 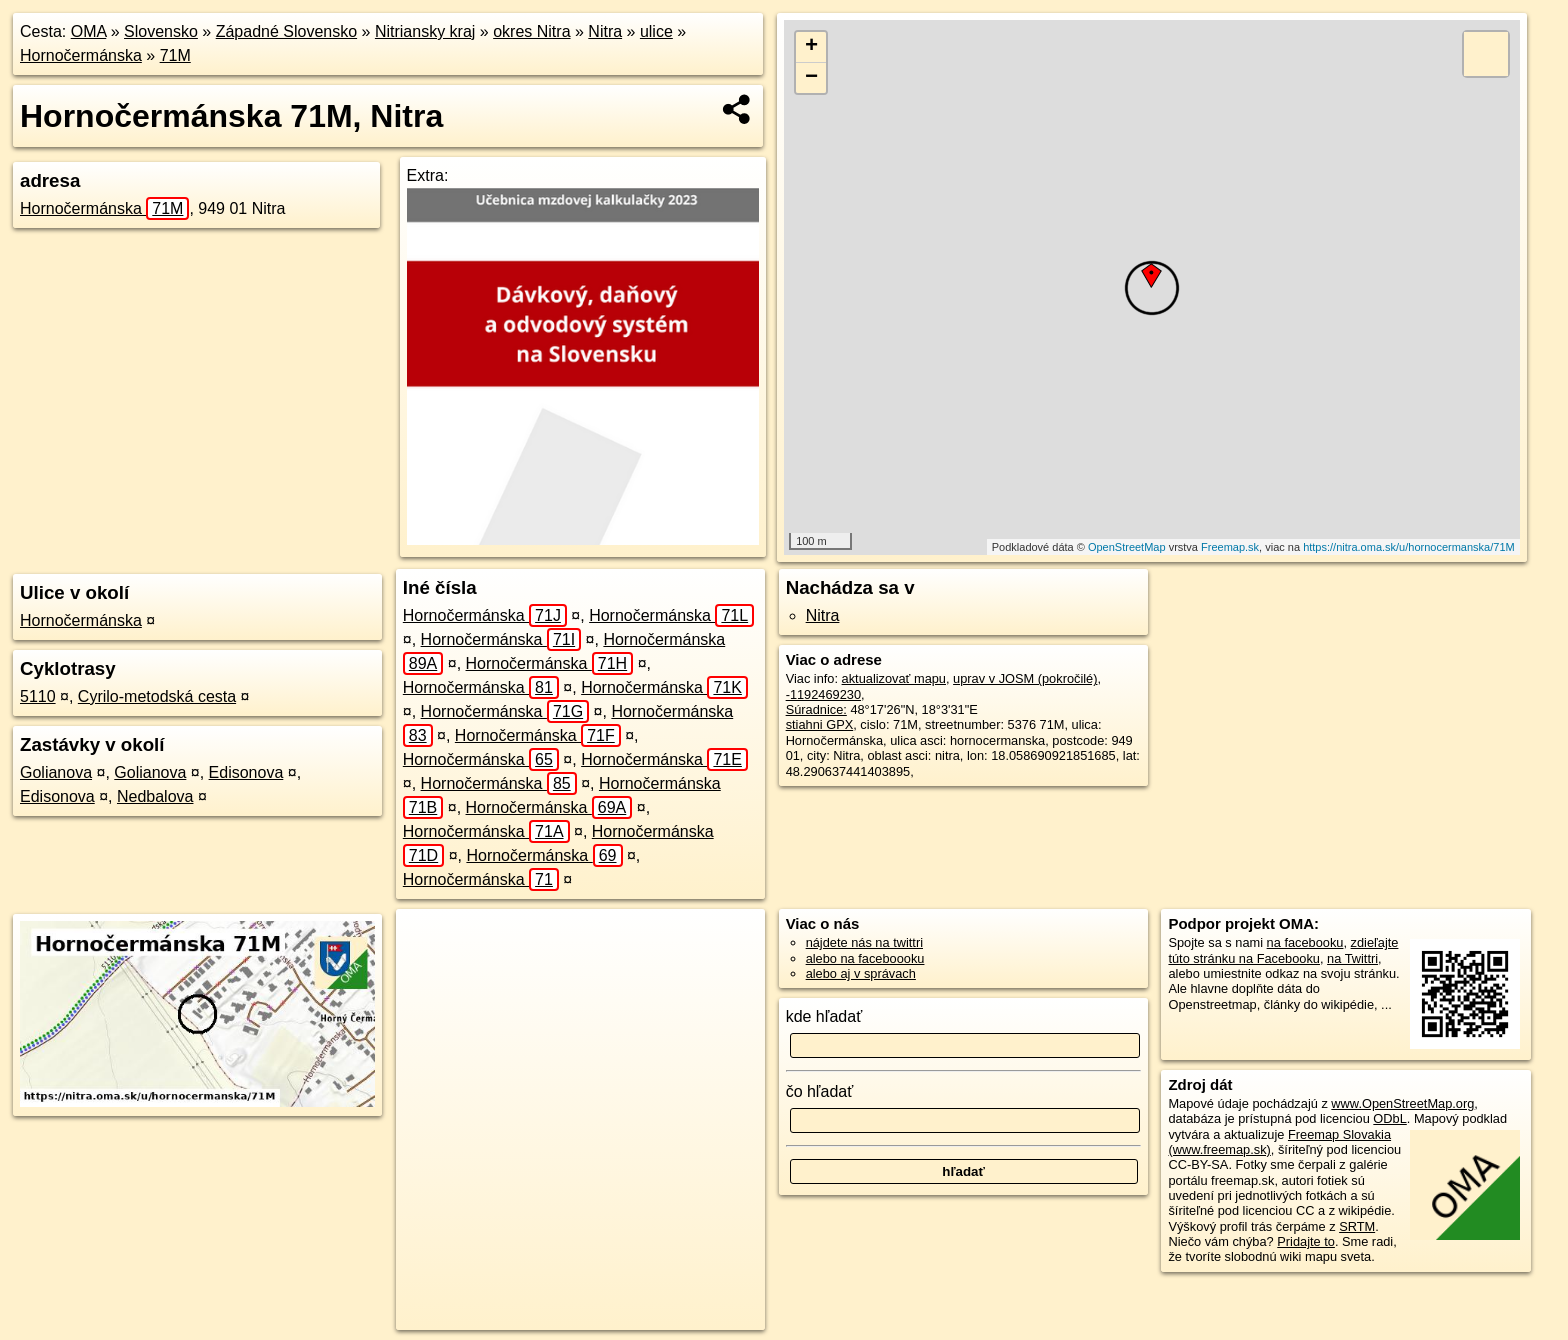 I want to click on čo hľadať, so click(x=820, y=1091).